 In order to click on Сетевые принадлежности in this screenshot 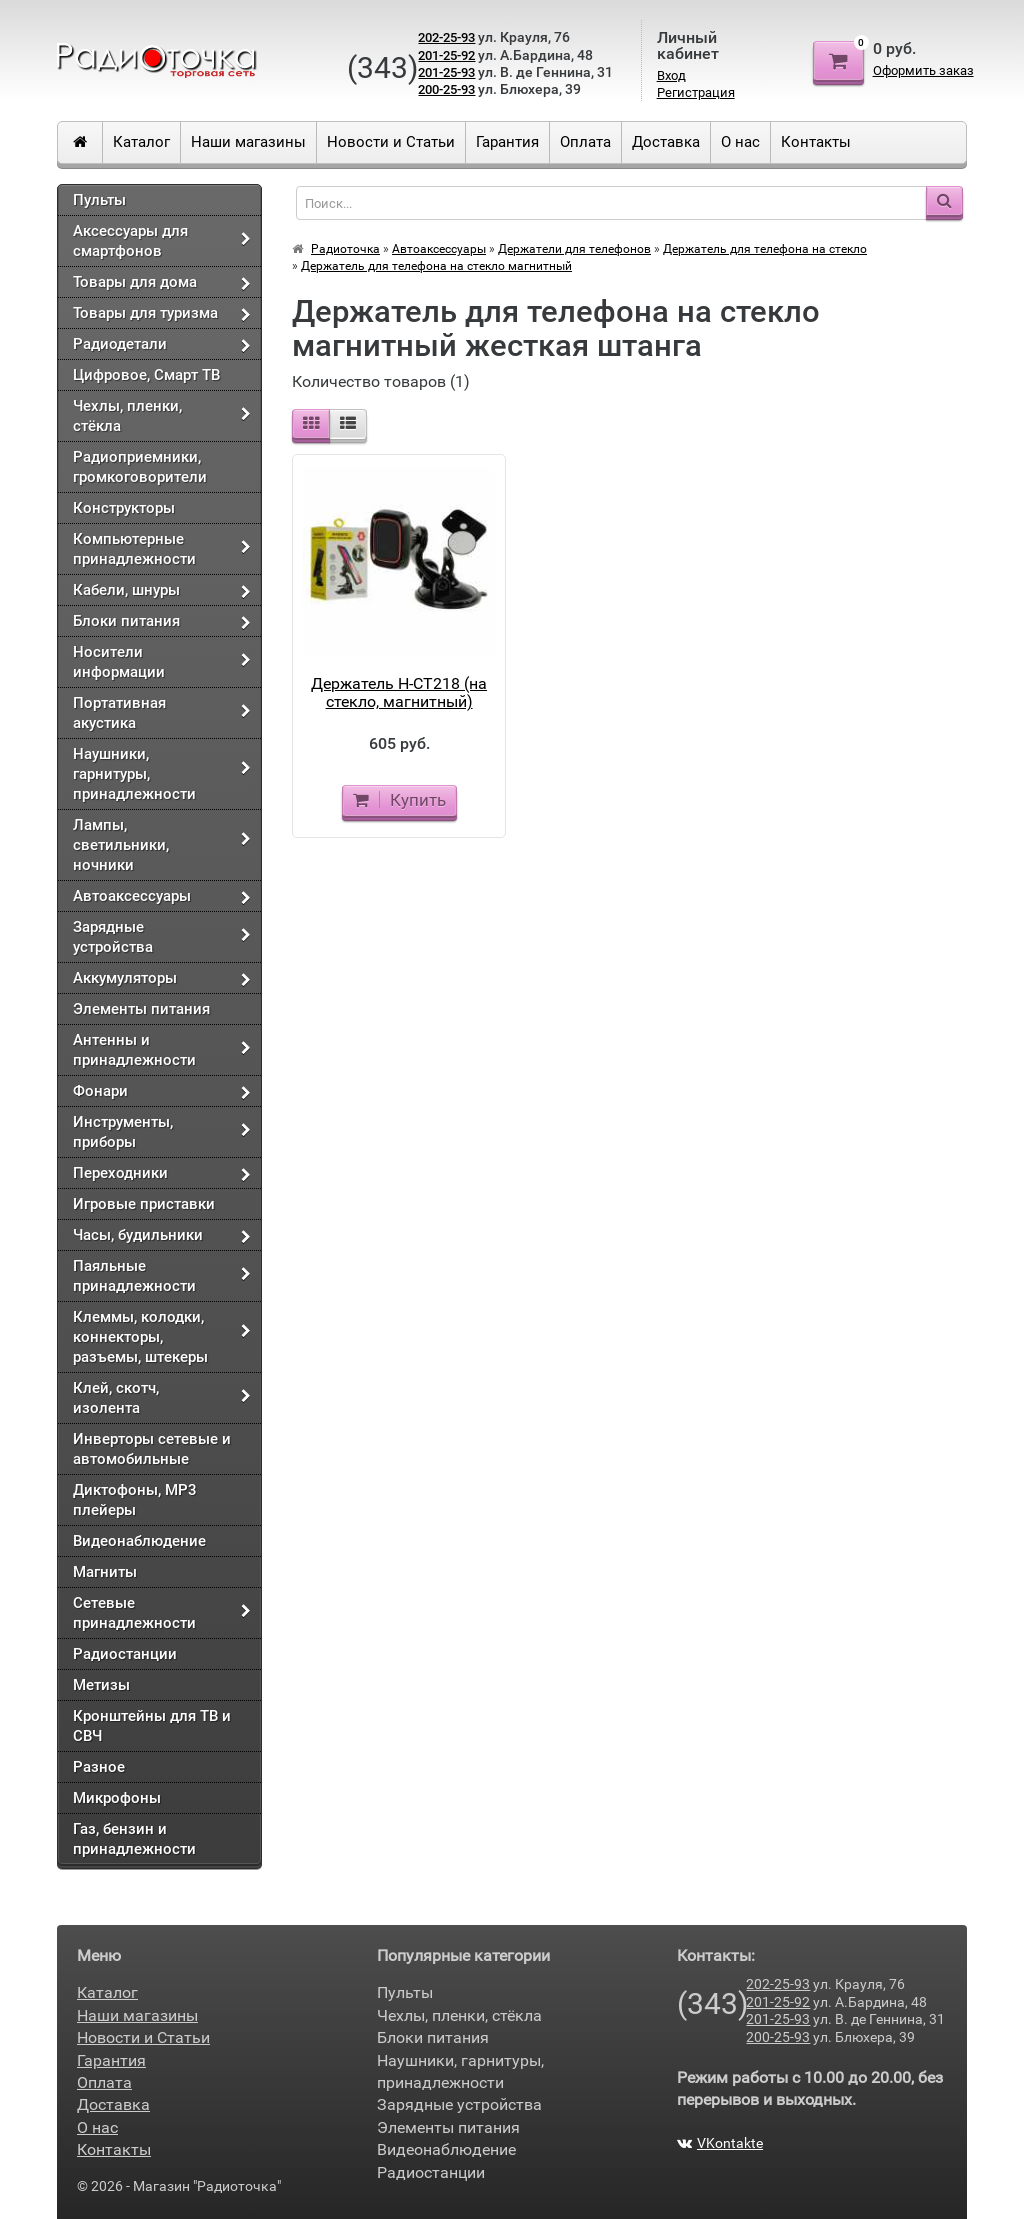, I will do `click(134, 1613)`.